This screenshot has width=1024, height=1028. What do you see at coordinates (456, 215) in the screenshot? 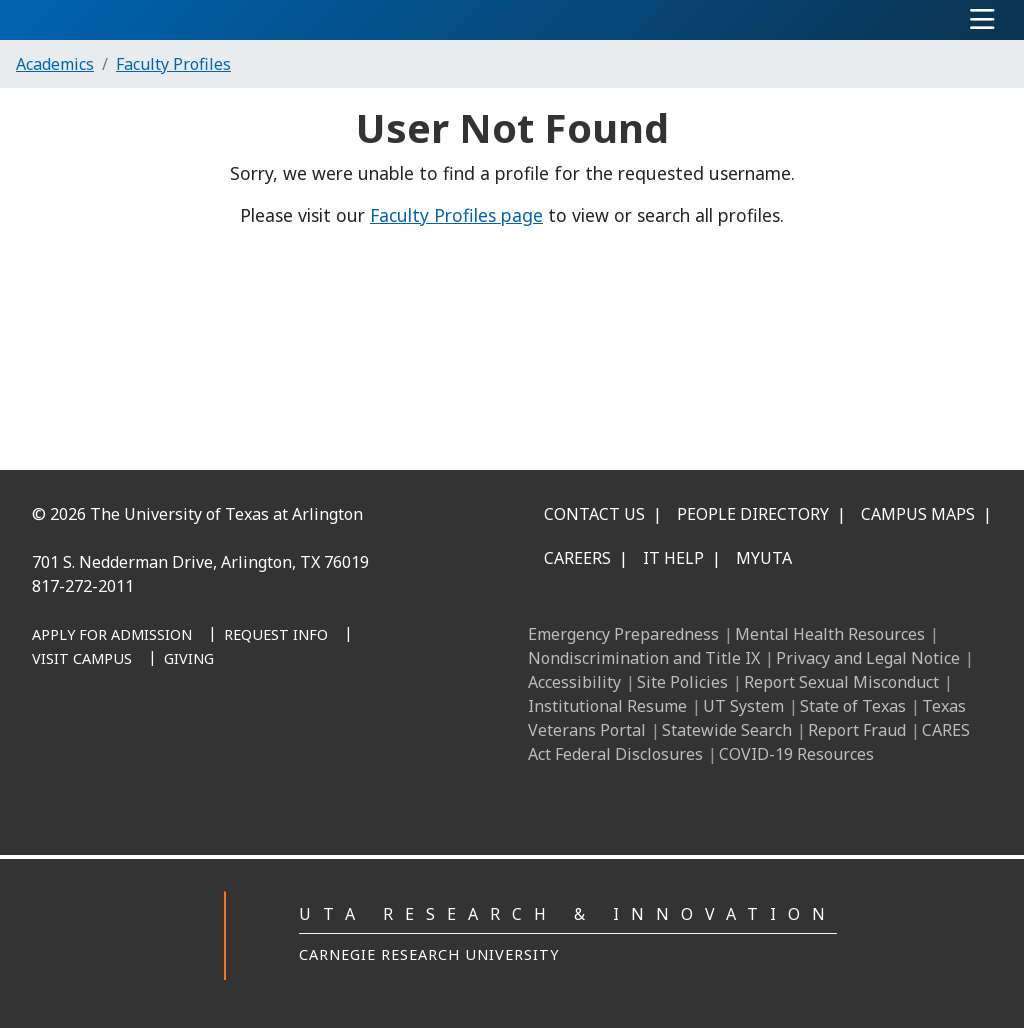
I see `Faculty Profiles page` at bounding box center [456, 215].